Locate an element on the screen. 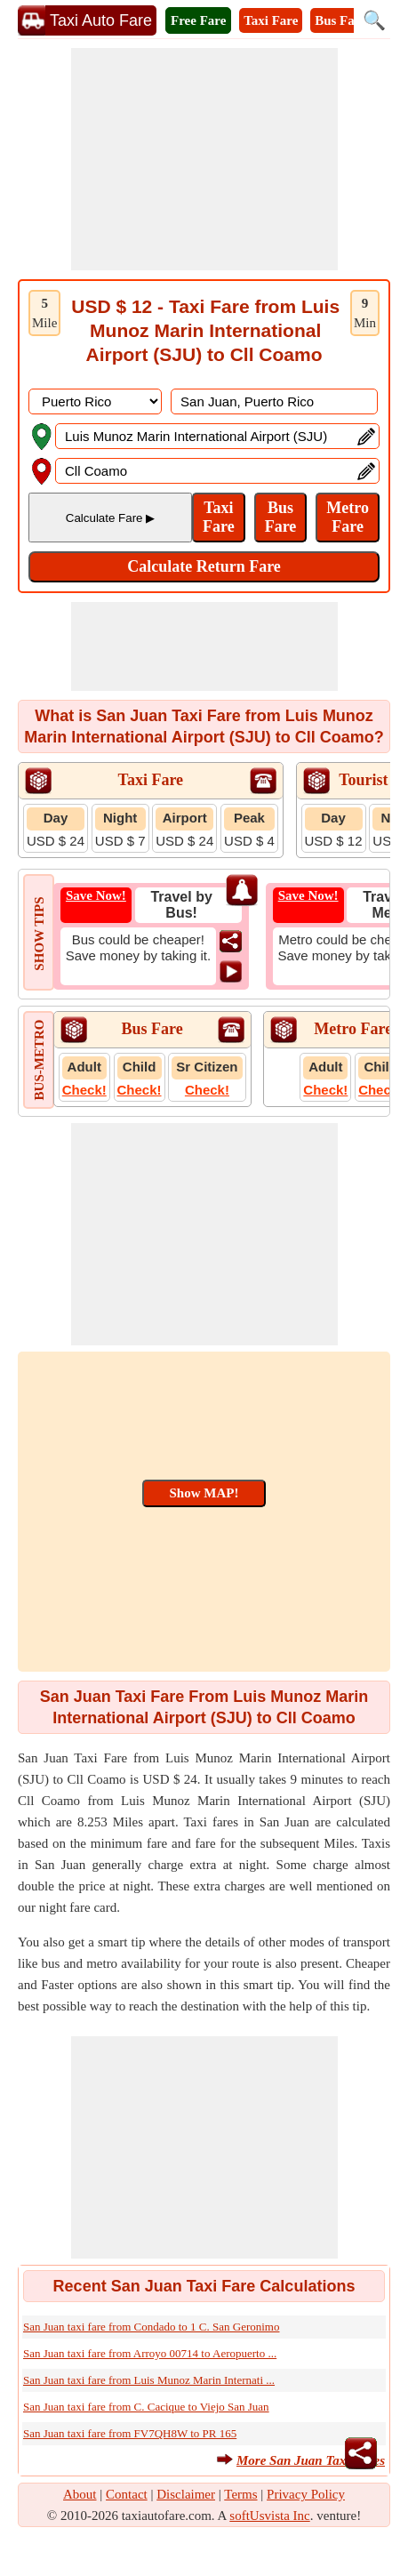  Privacy Policy is located at coordinates (306, 2494).